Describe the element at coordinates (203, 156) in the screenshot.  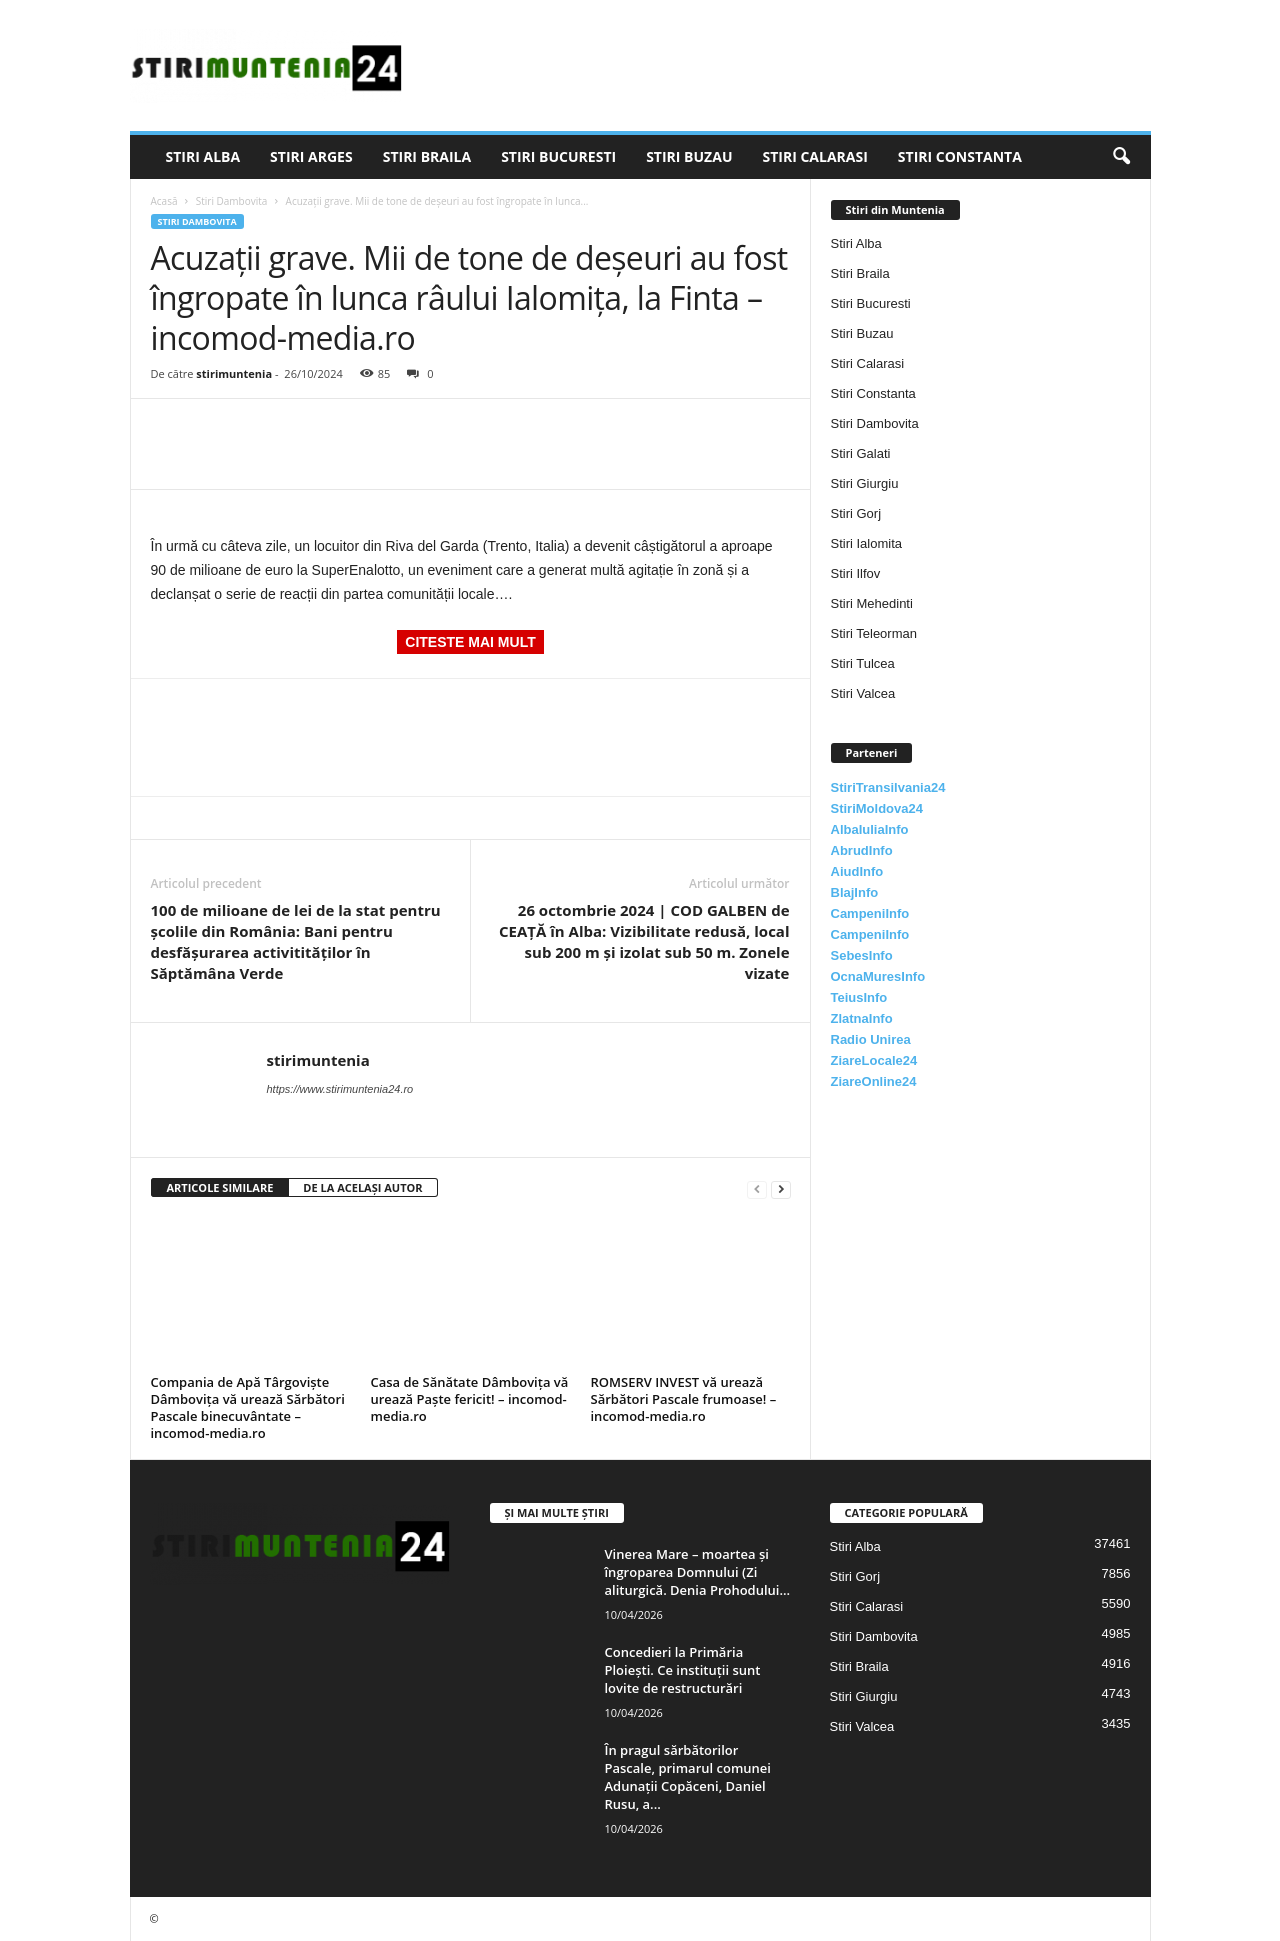
I see `Stiri Alba` at that location.